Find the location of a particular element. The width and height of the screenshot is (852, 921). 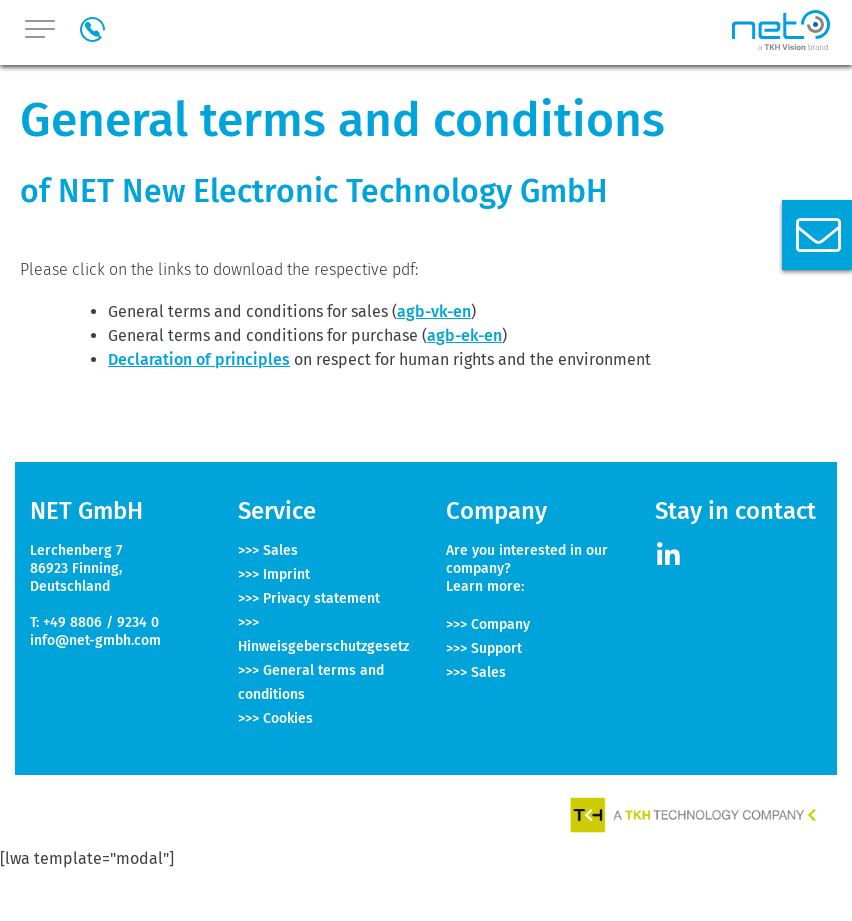

agb-vk-en is located at coordinates (434, 311).